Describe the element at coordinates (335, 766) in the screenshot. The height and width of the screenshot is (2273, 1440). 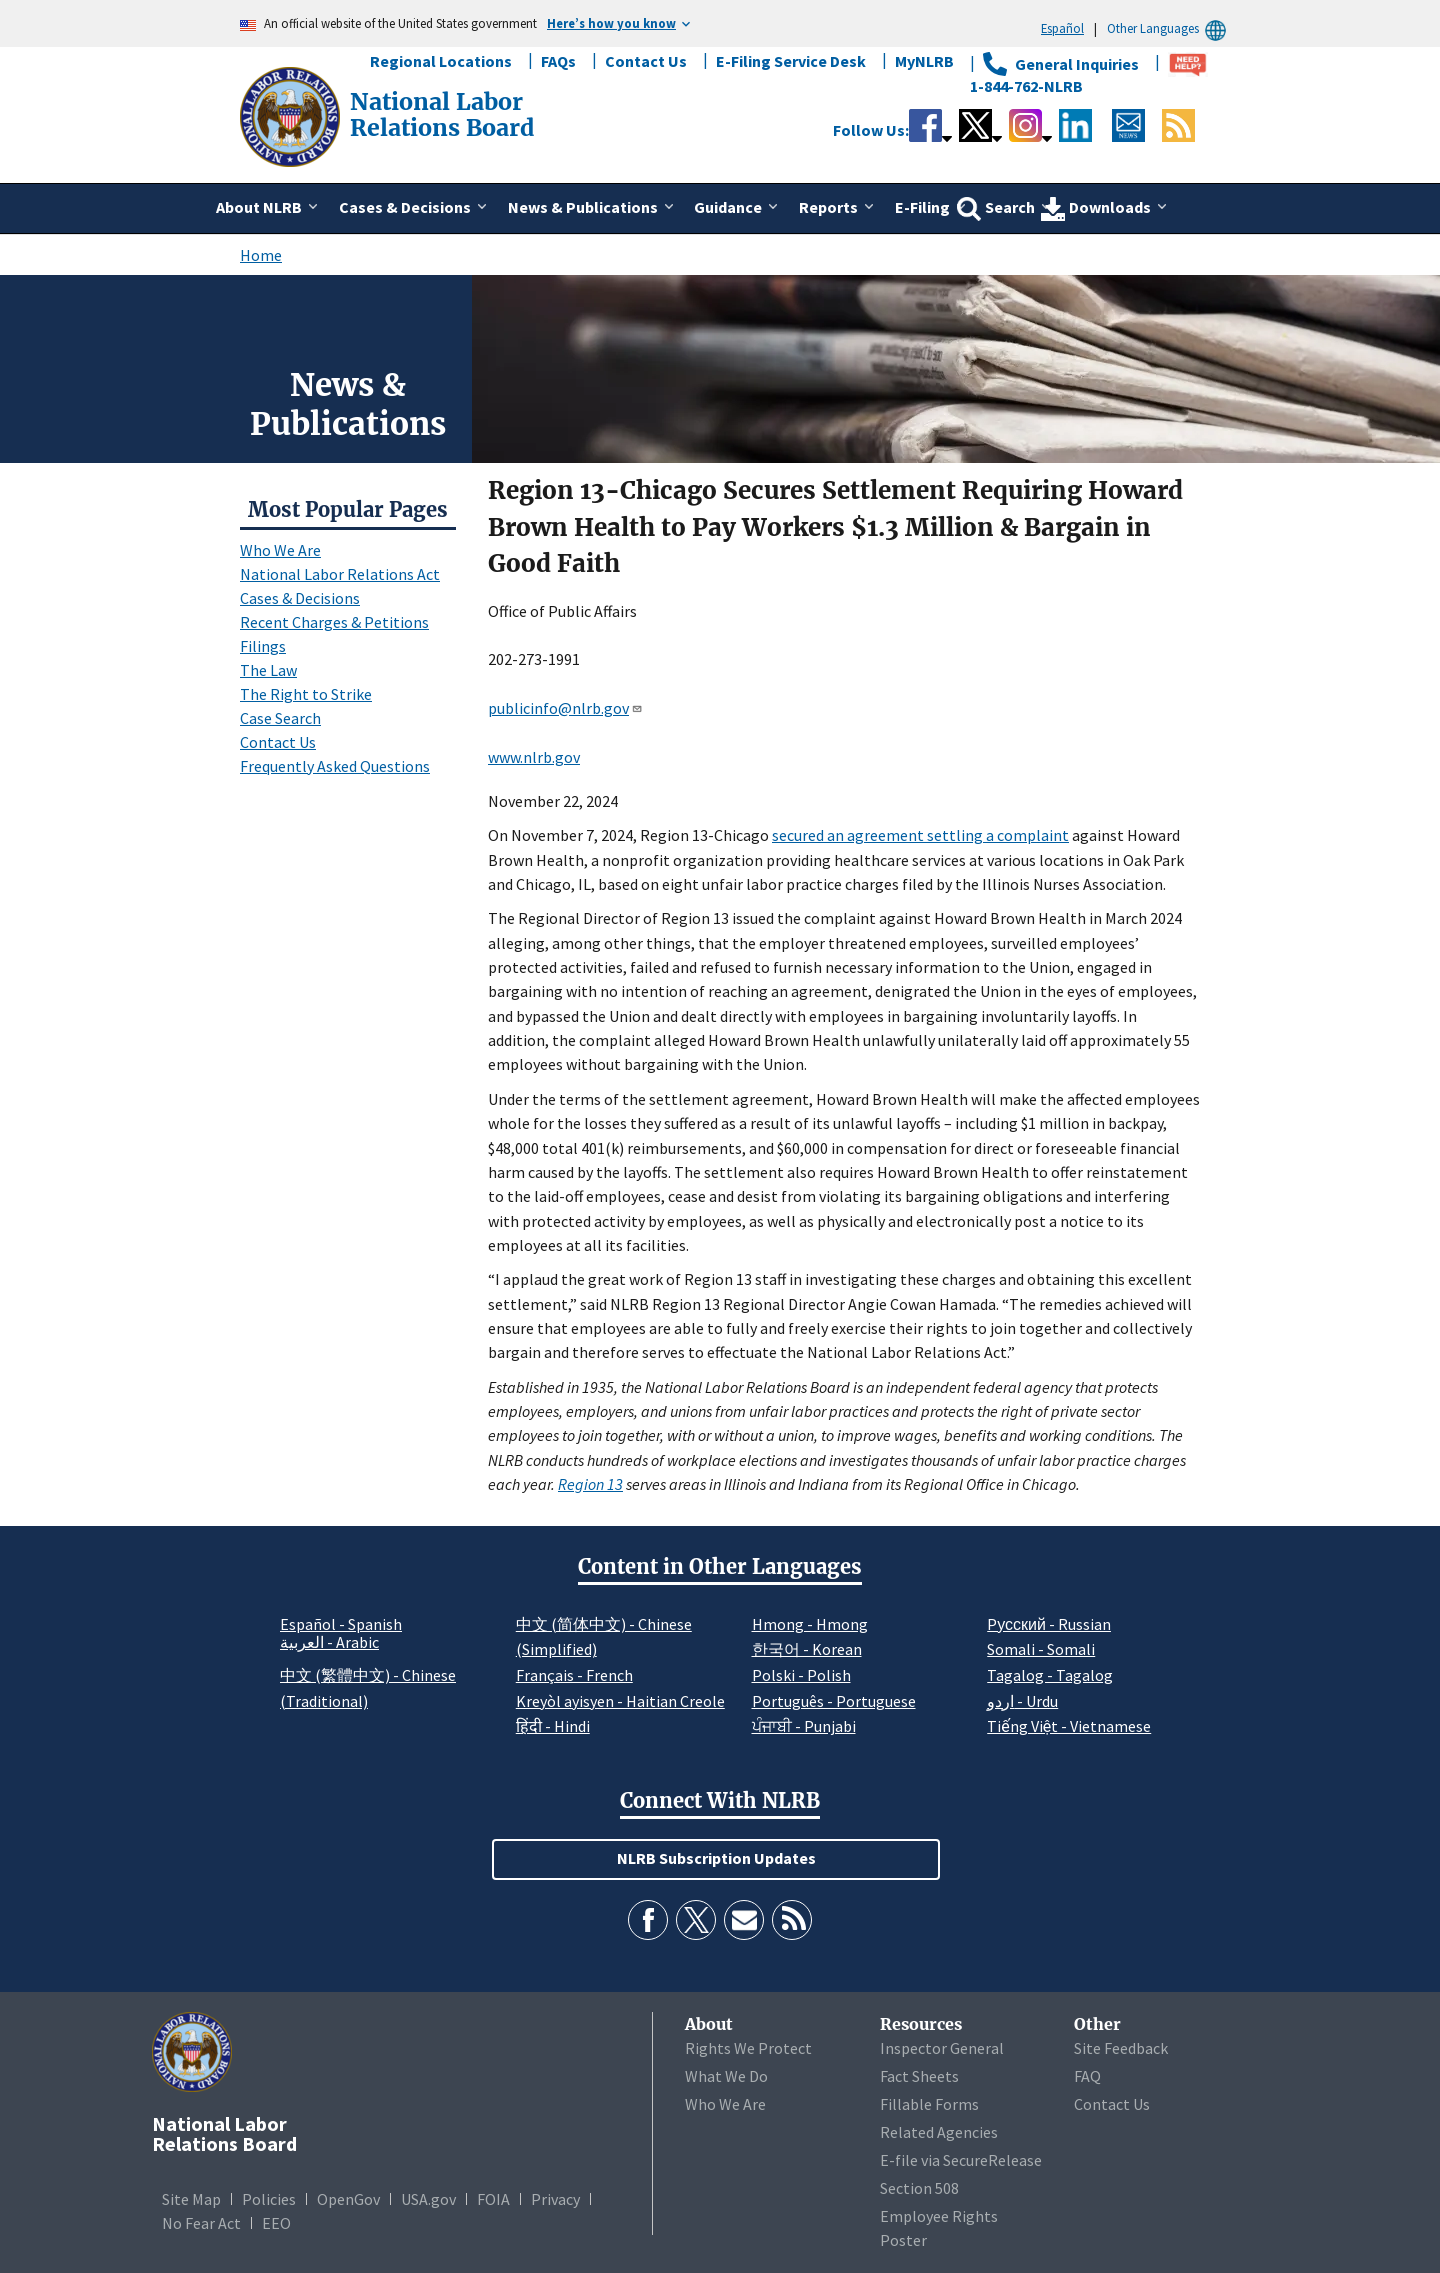
I see `Frequently Asked Questions` at that location.